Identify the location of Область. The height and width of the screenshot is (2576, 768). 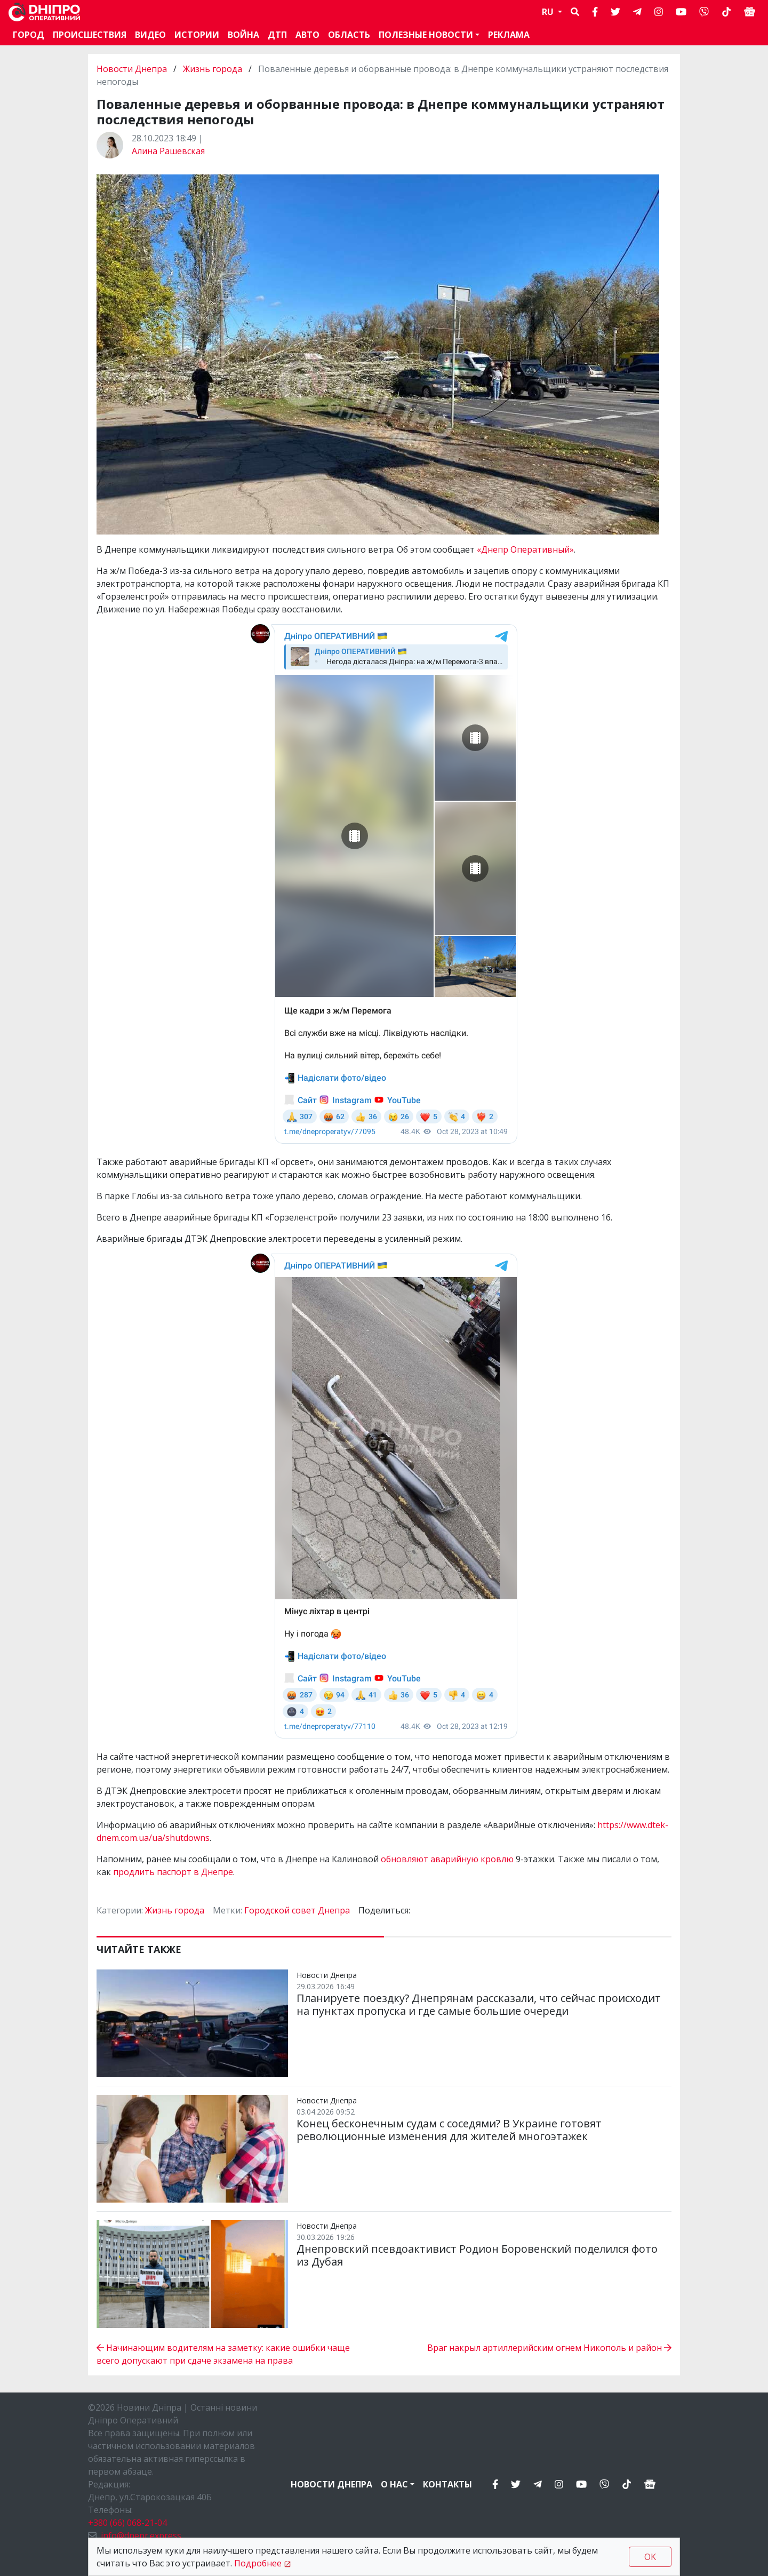
(349, 35).